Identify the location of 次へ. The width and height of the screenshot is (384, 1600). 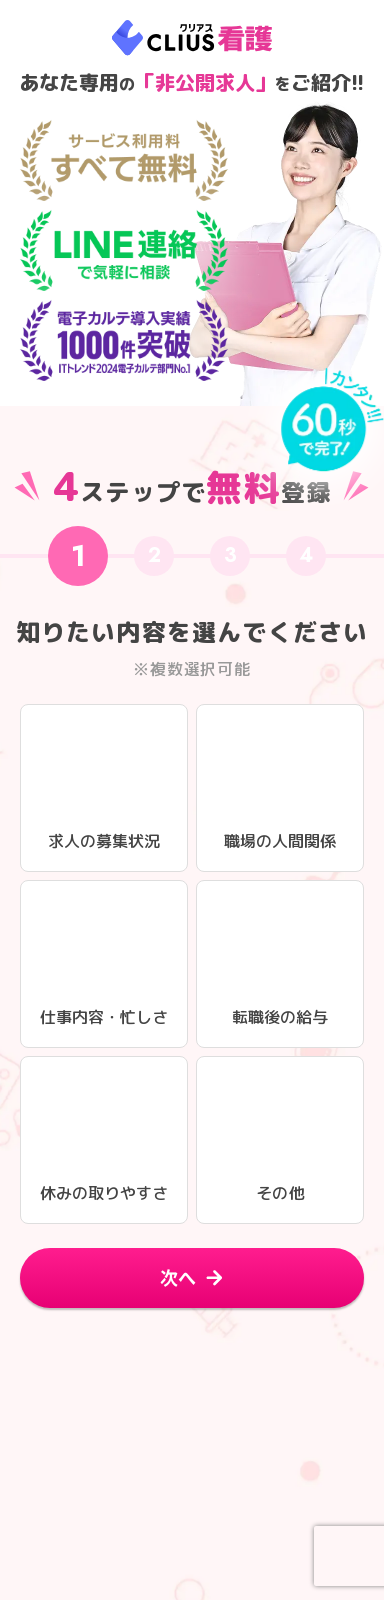
(178, 1277).